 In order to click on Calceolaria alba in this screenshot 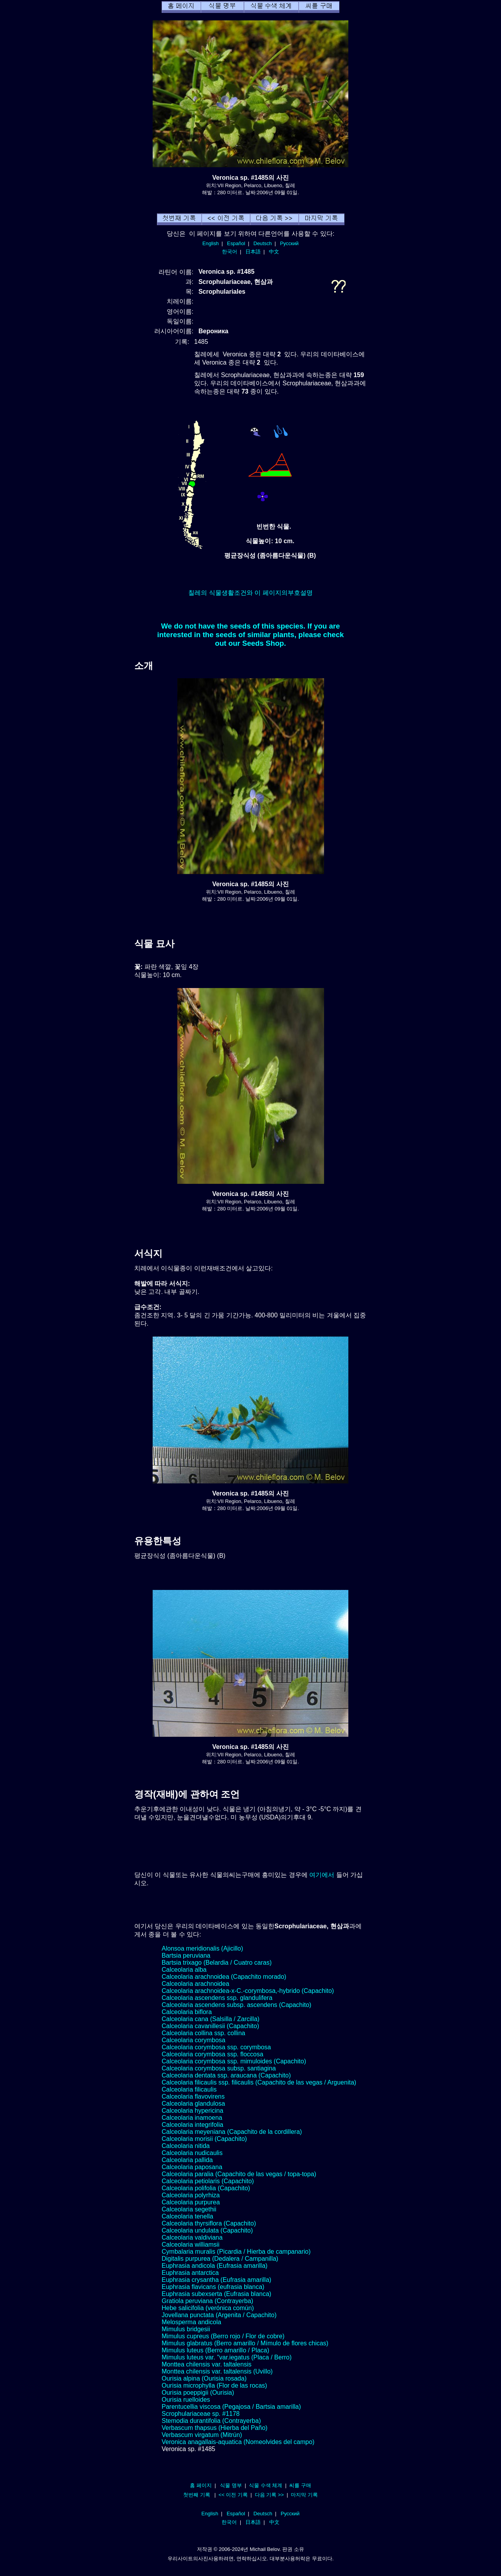, I will do `click(184, 1969)`.